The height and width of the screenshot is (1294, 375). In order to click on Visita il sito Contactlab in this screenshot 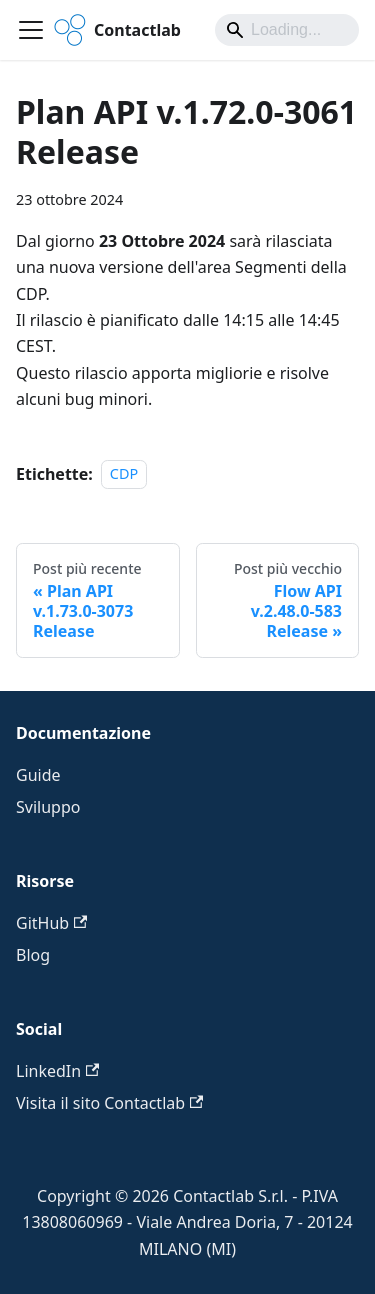, I will do `click(109, 1103)`.